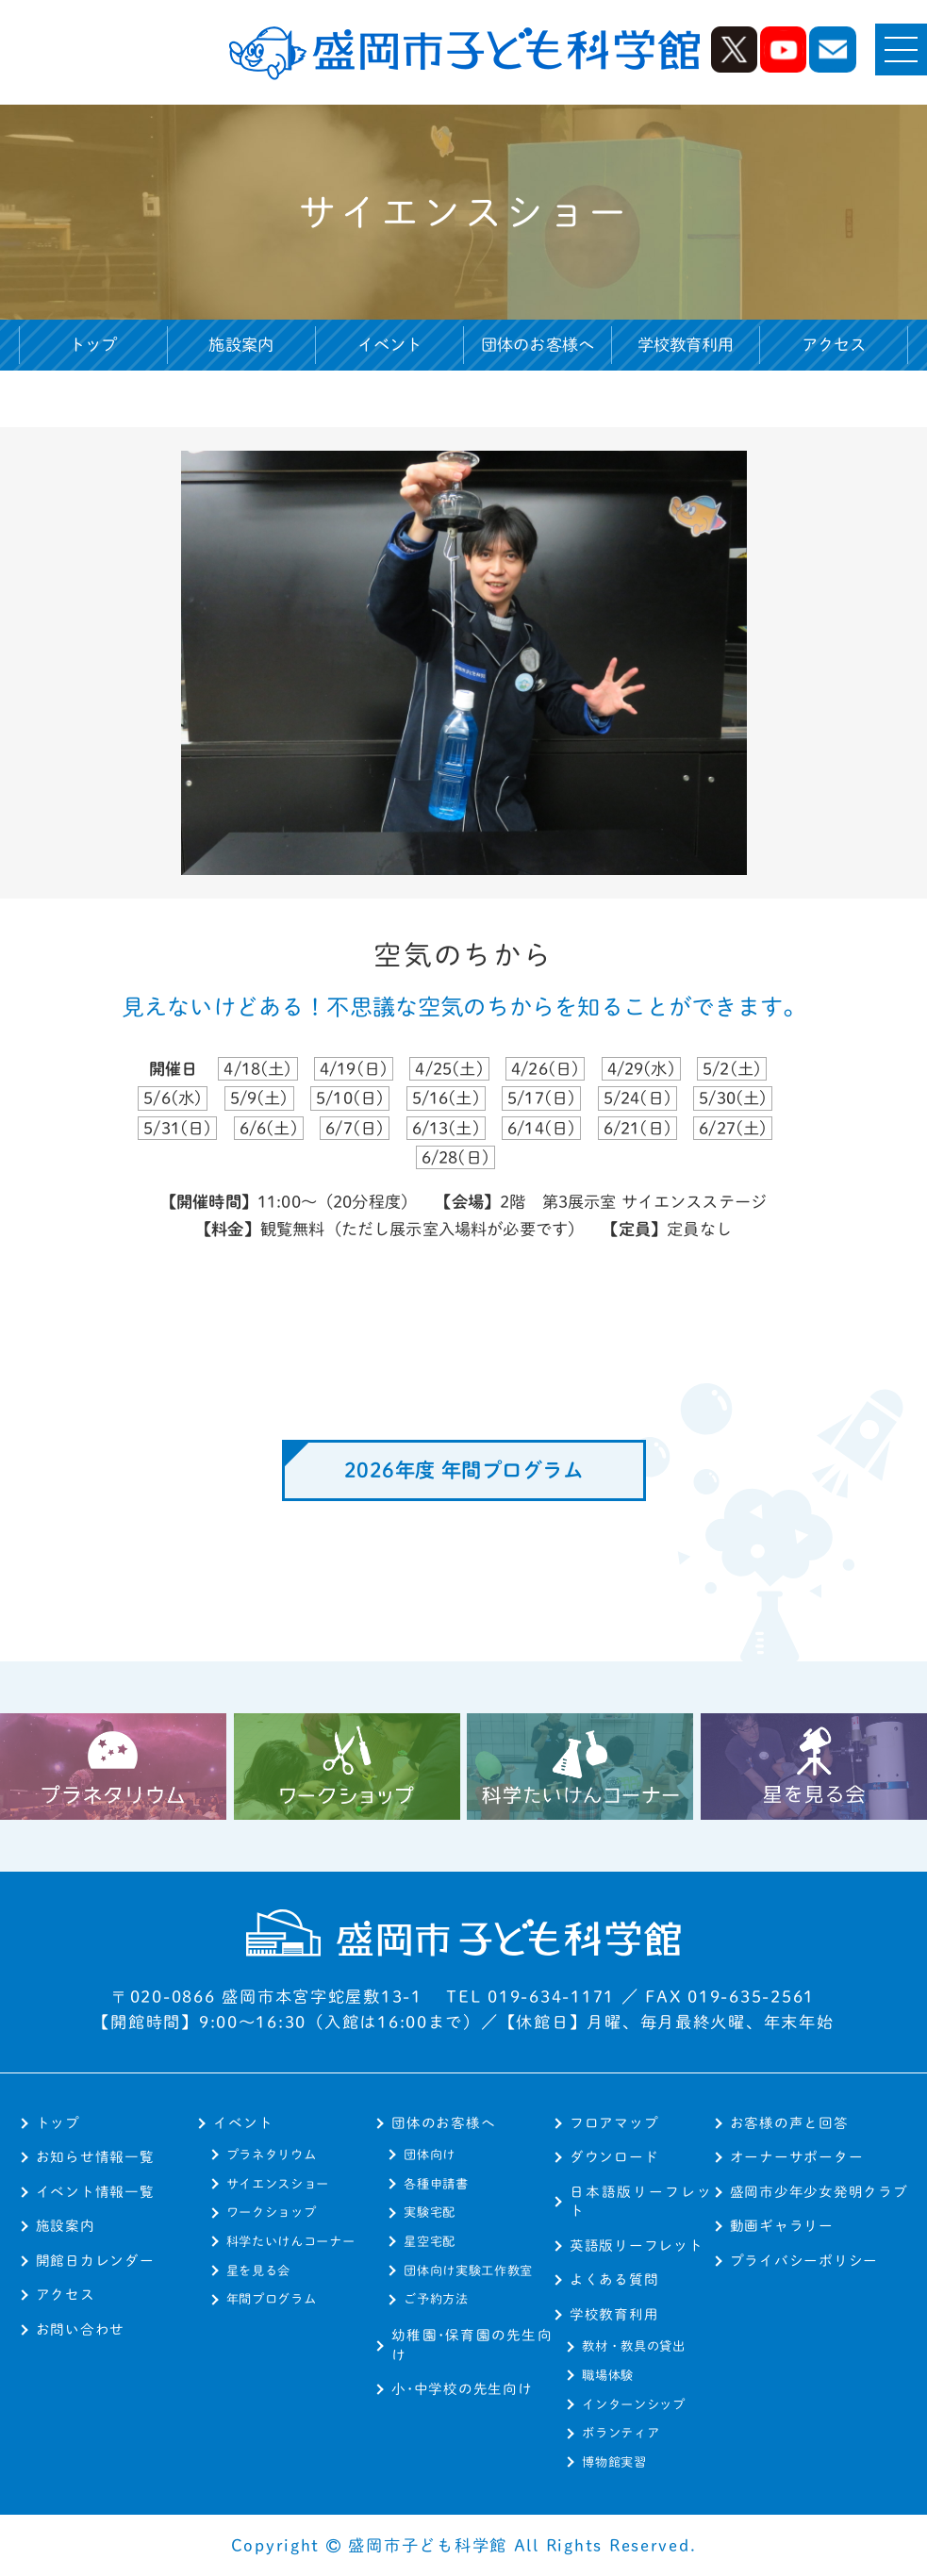 The width and height of the screenshot is (927, 2576). I want to click on 小･中学校の先生向け, so click(461, 2389).